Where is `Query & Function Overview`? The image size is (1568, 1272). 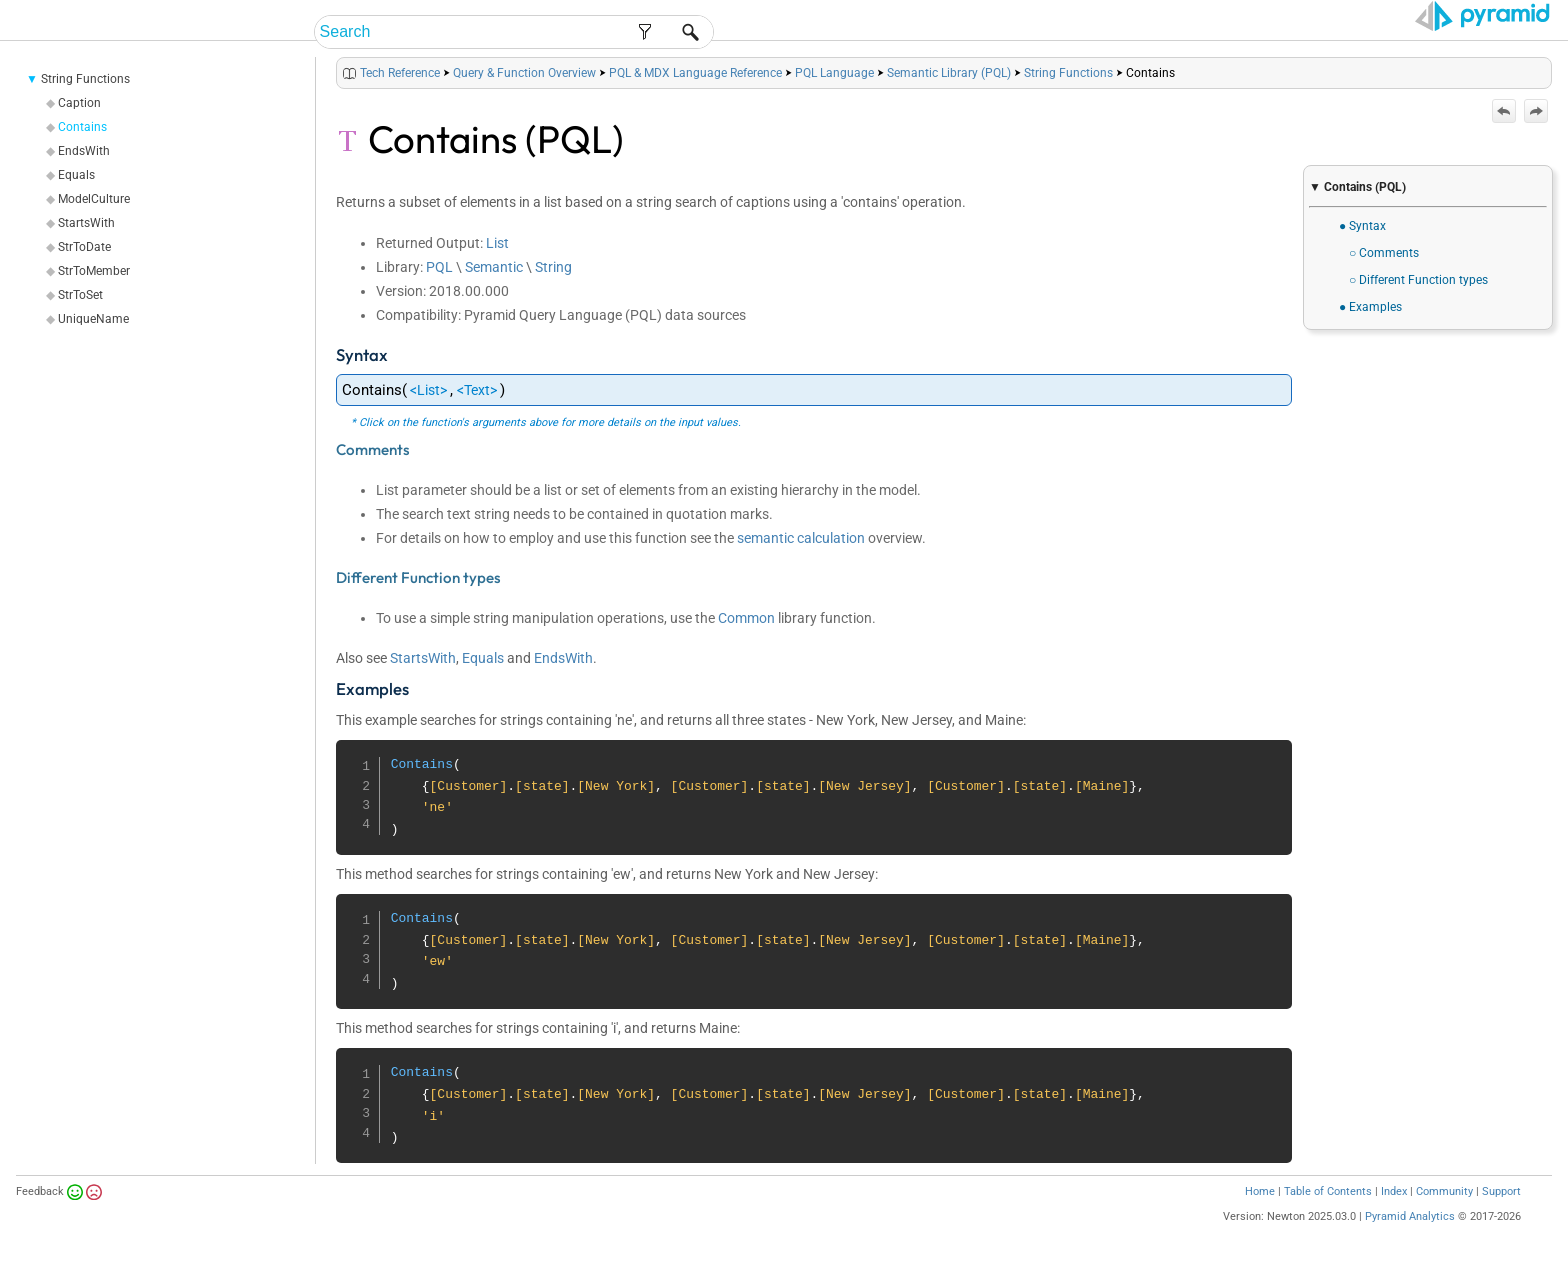
Query & Function Overview is located at coordinates (524, 73).